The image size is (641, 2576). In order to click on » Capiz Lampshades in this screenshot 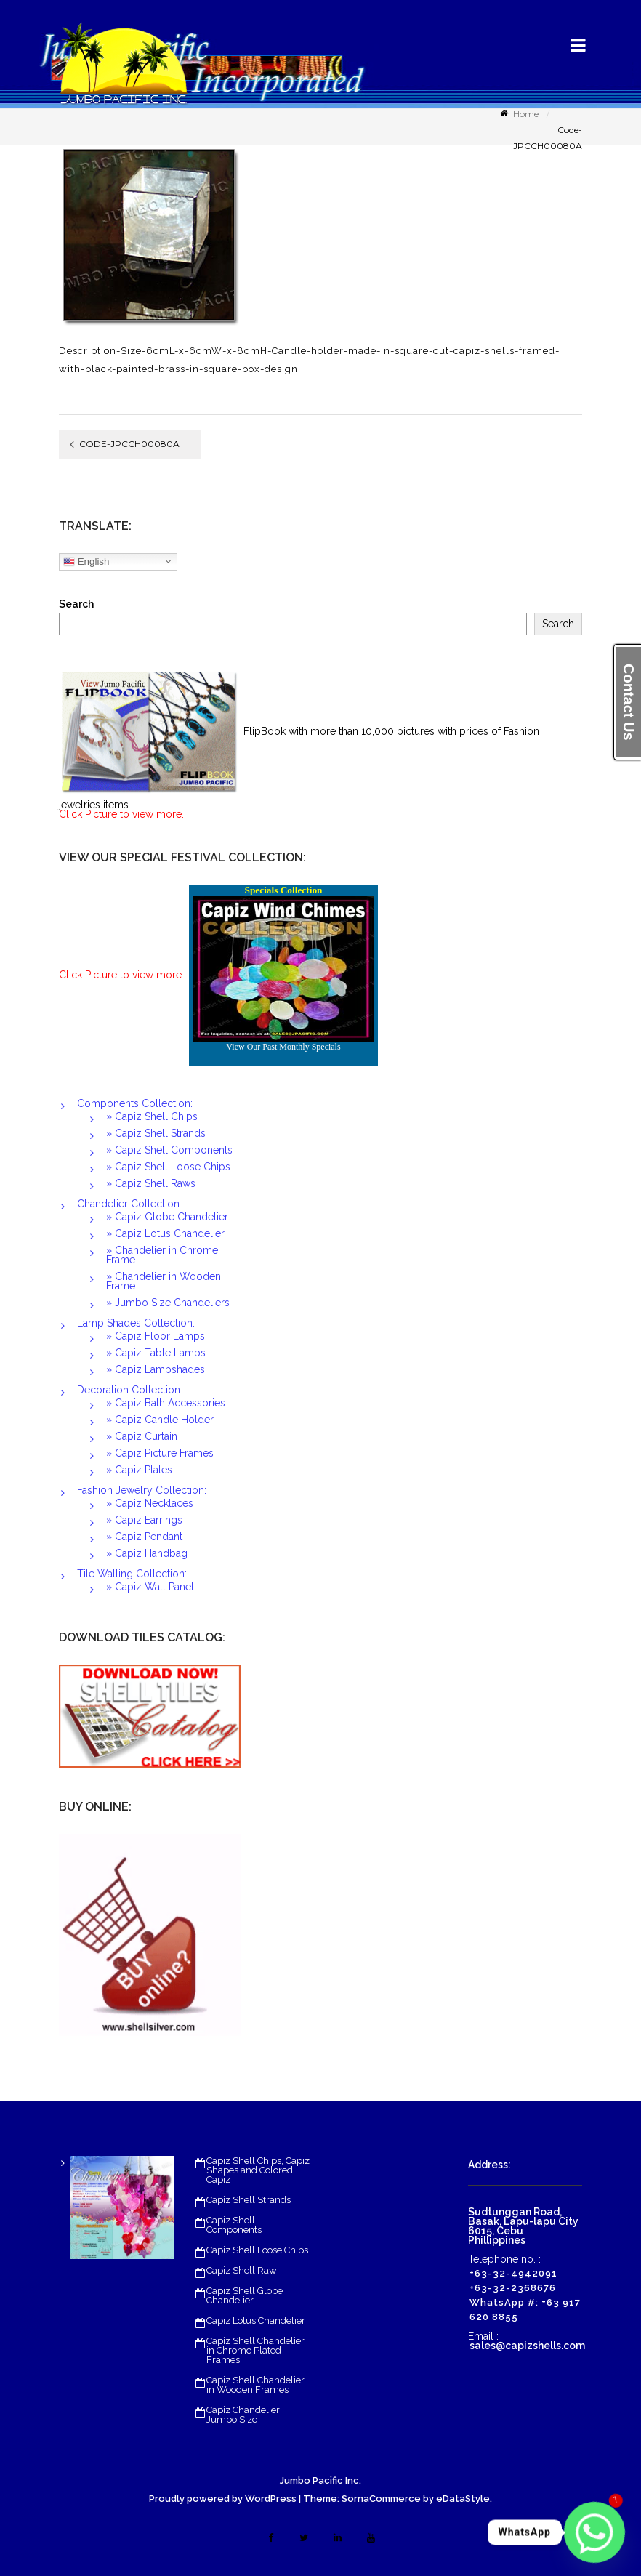, I will do `click(155, 1369)`.